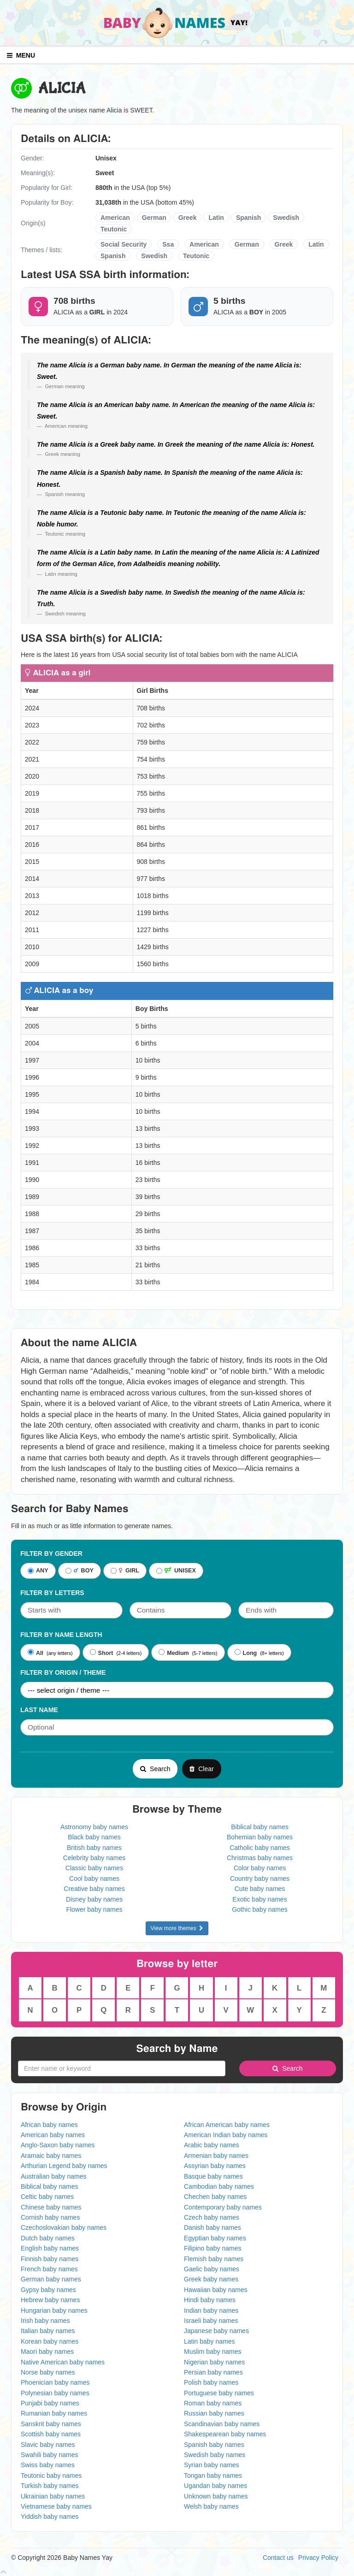 This screenshot has height=2576, width=354. Describe the element at coordinates (211, 2145) in the screenshot. I see `Arabic baby names` at that location.